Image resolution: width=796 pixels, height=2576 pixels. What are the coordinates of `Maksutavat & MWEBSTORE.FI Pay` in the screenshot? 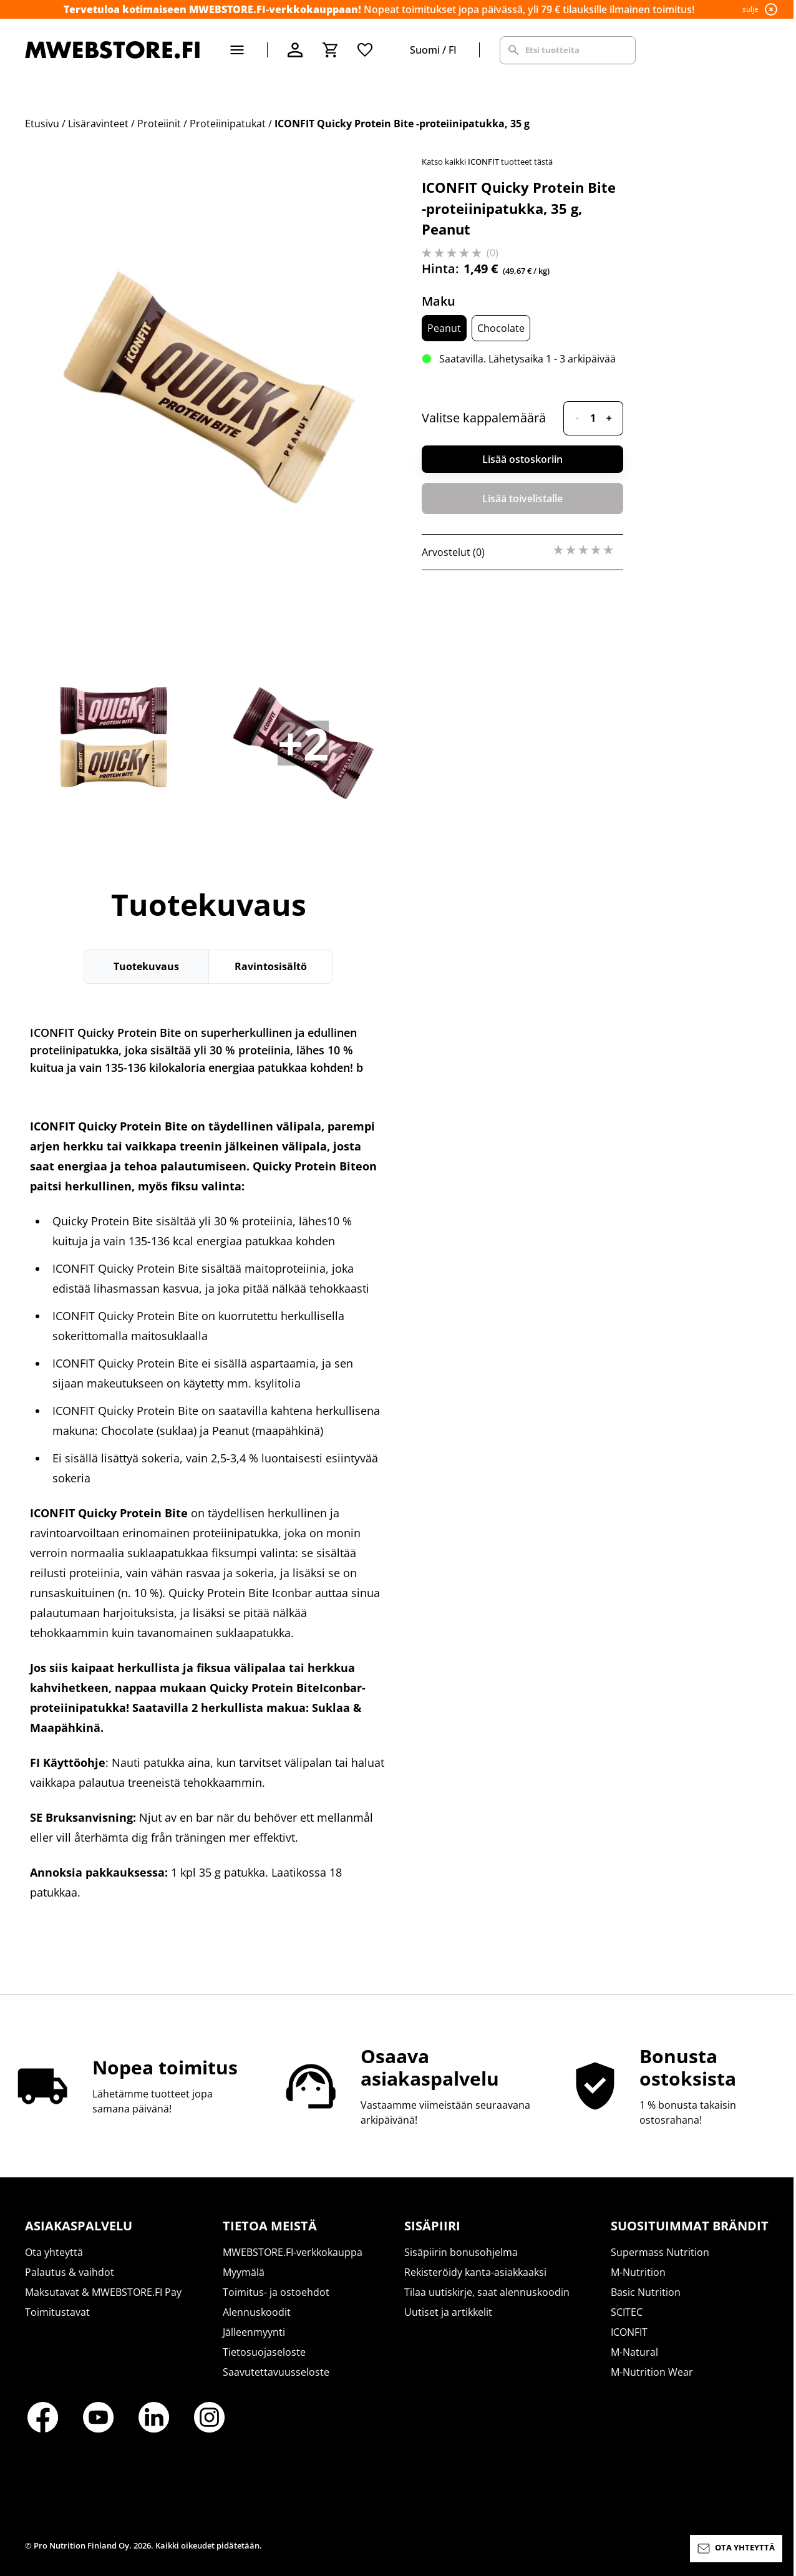 It's located at (103, 2292).